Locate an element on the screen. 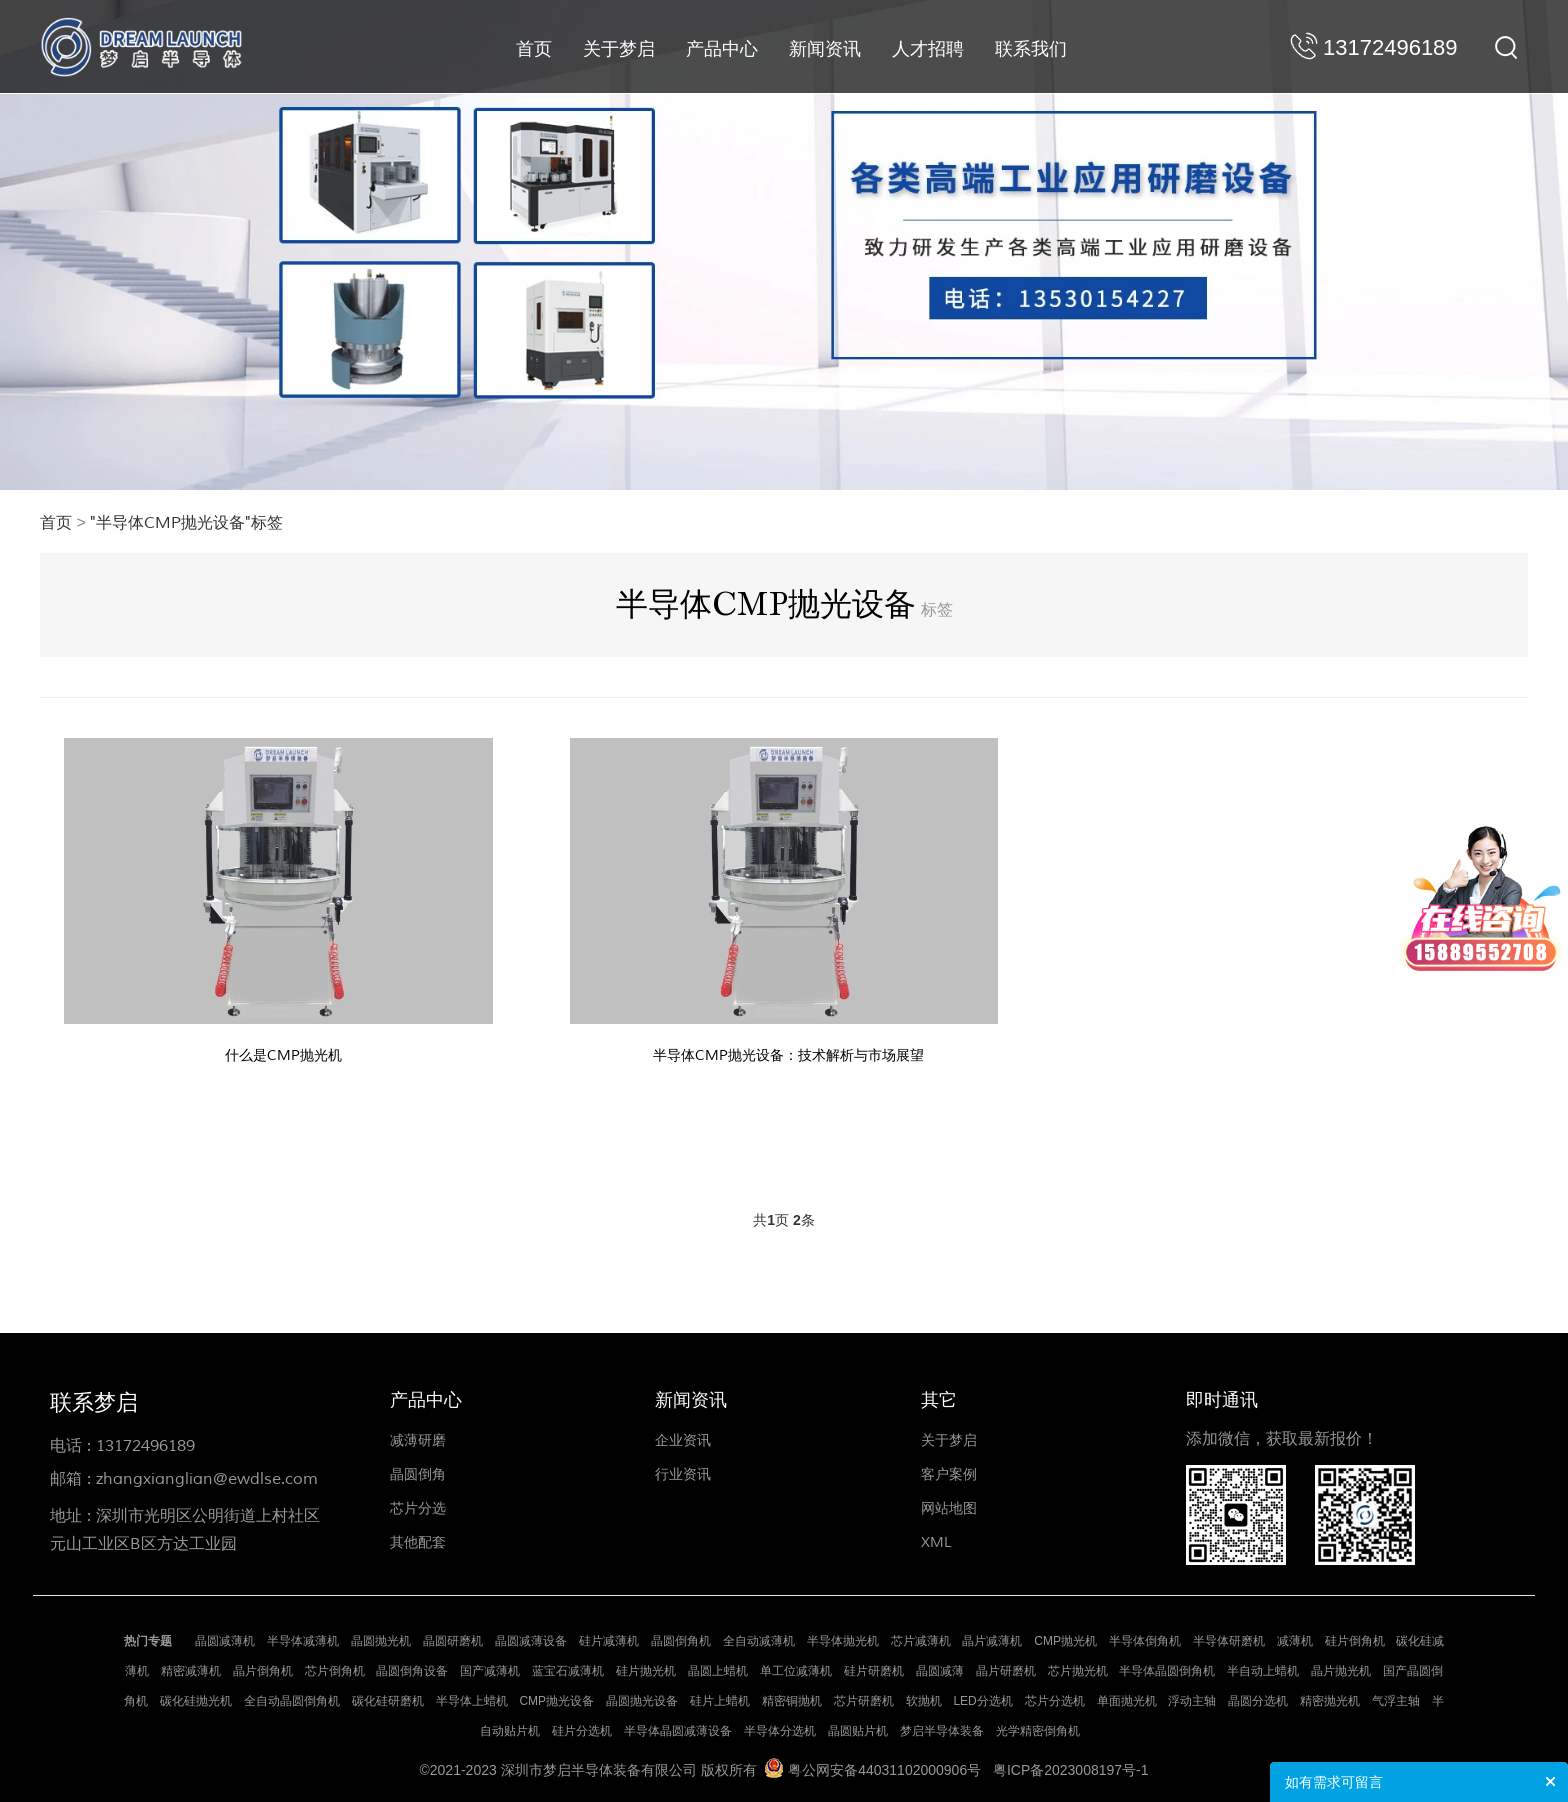 This screenshot has height=1802, width=1568. 其他配套 is located at coordinates (418, 1542).